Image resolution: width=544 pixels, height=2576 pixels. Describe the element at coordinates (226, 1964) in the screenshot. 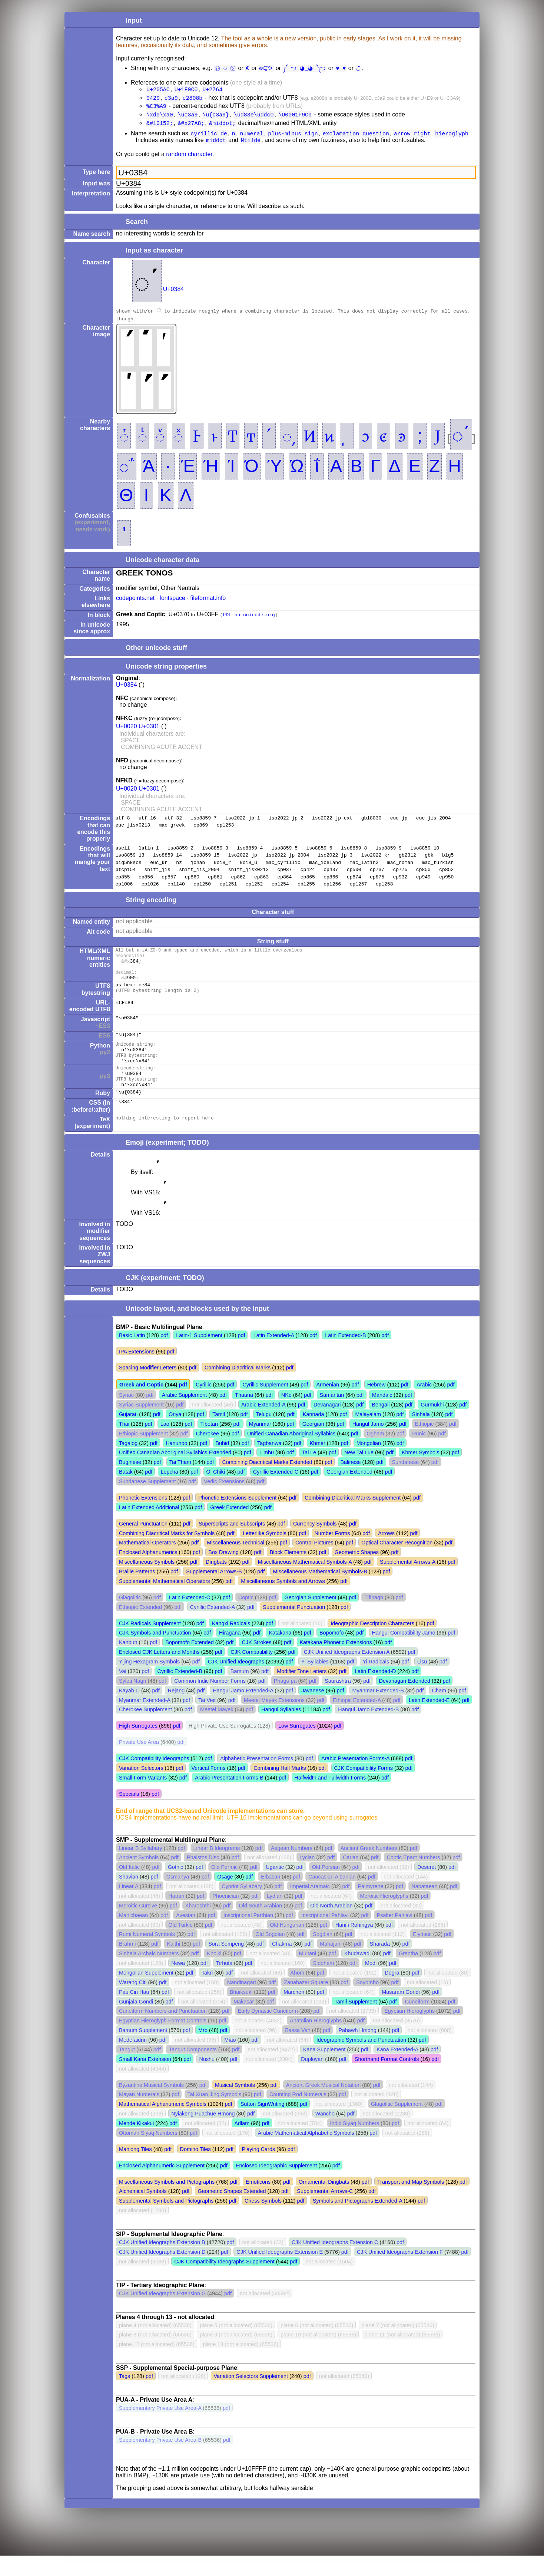

I see `Sora Sompeng` at that location.